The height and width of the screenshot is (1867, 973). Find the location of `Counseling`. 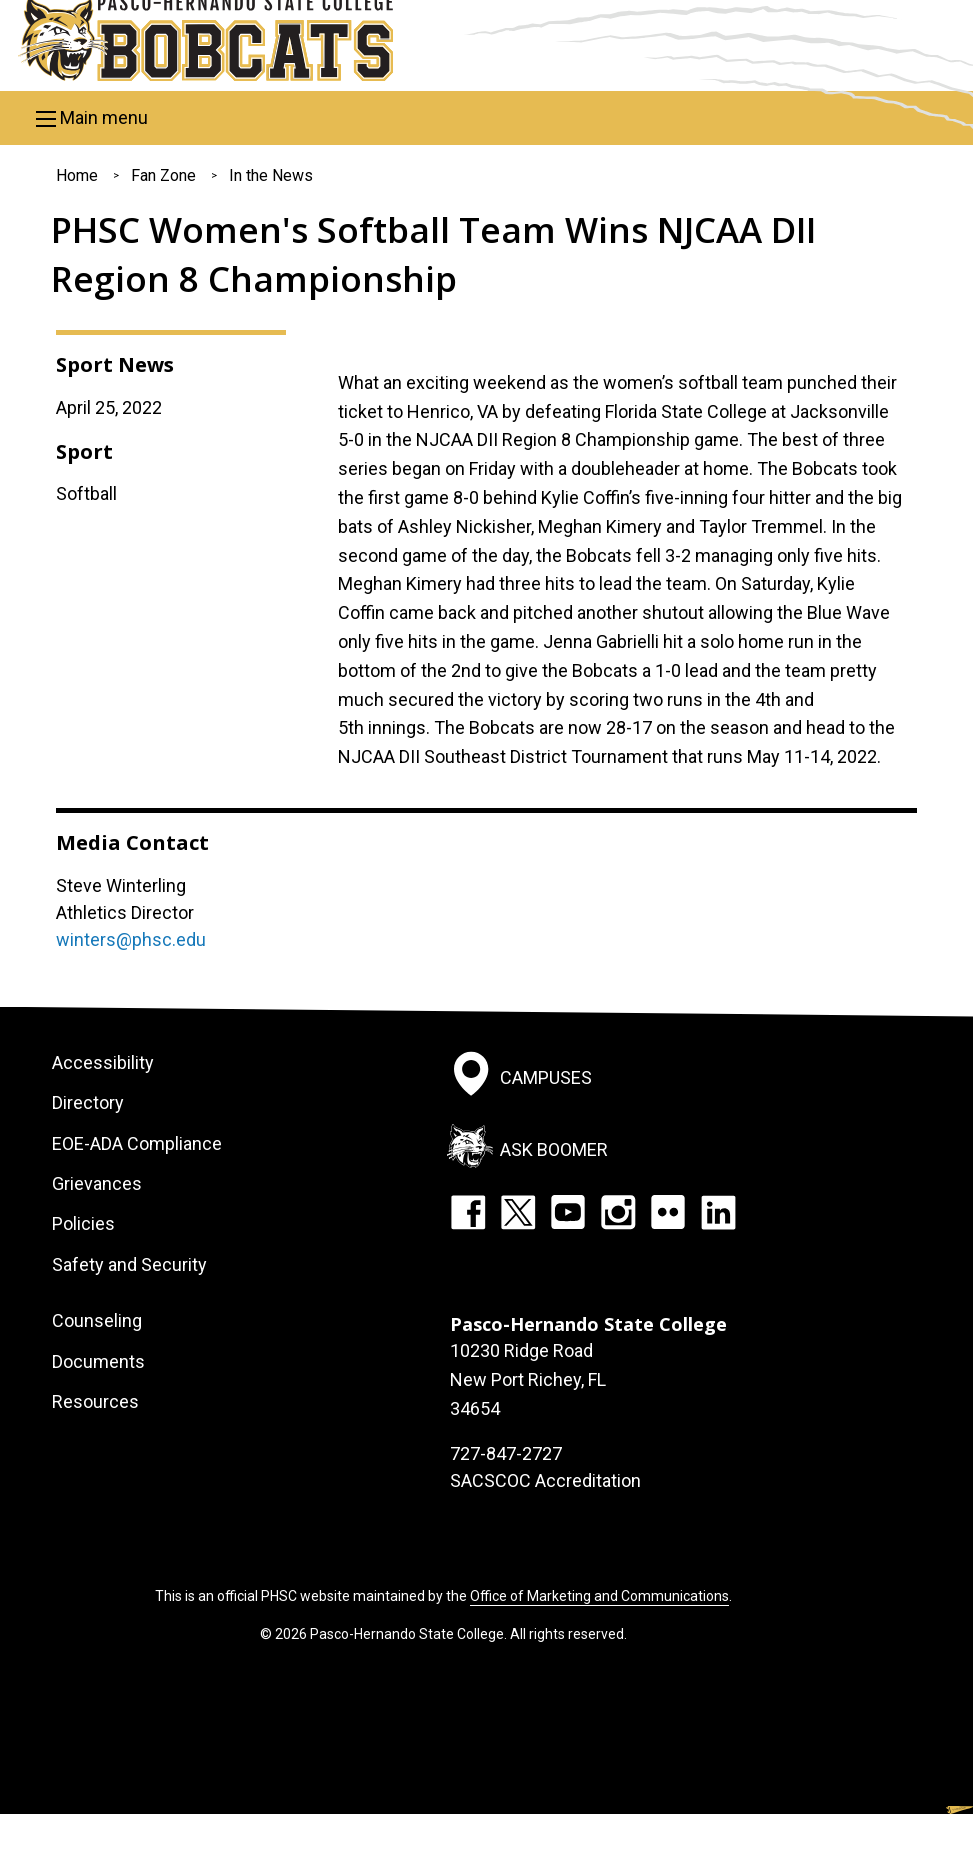

Counseling is located at coordinates (97, 1320).